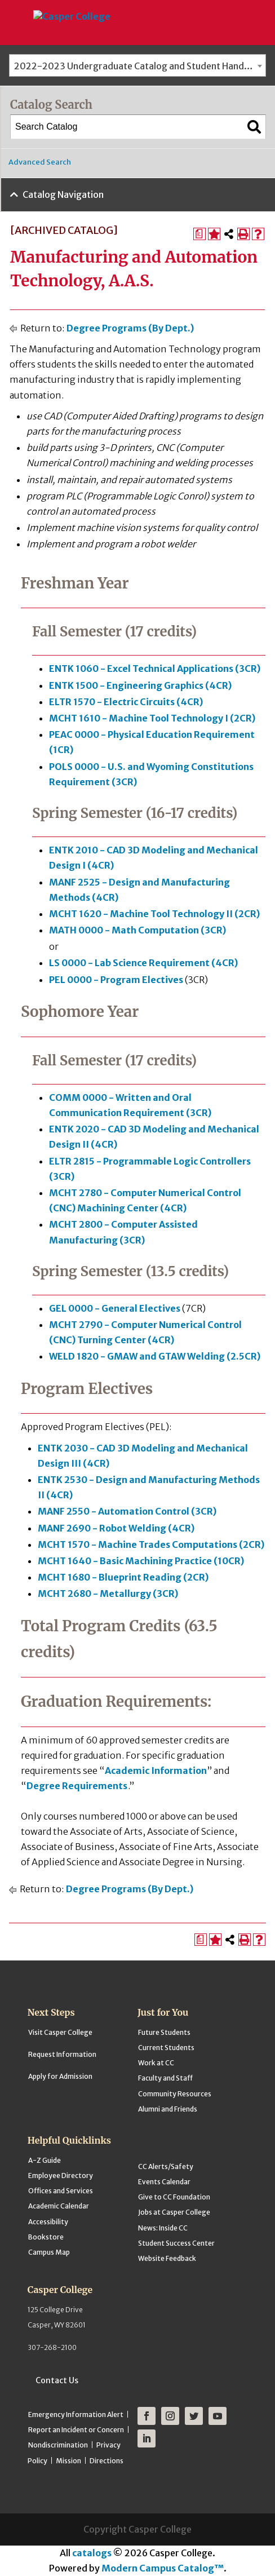 This screenshot has height=2576, width=275. Describe the element at coordinates (174, 2094) in the screenshot. I see `Community Resources` at that location.